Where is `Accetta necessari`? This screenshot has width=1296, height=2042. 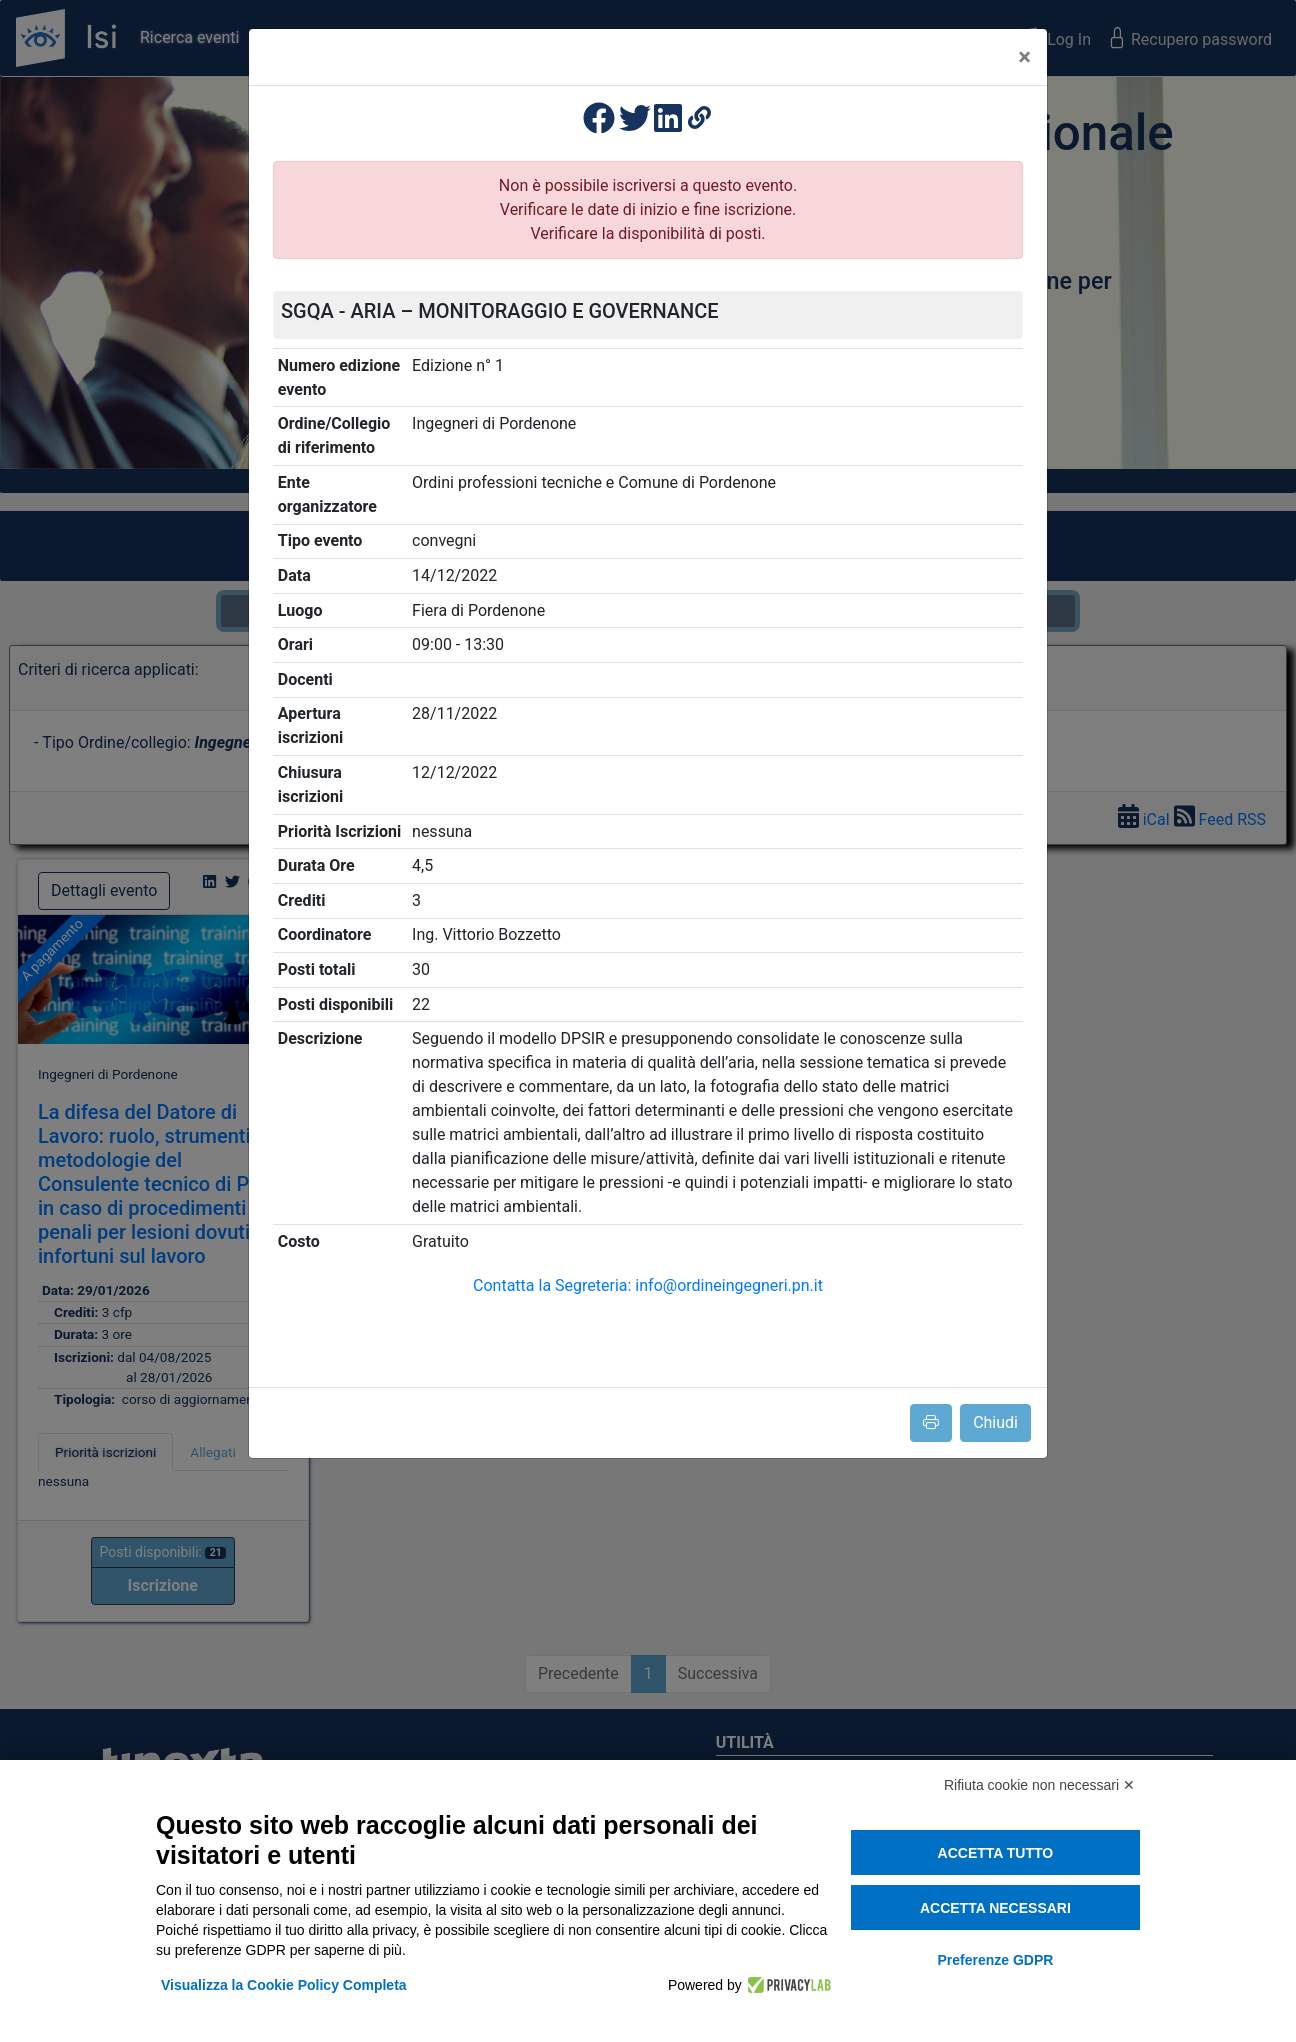
Accetta necessari is located at coordinates (995, 1908).